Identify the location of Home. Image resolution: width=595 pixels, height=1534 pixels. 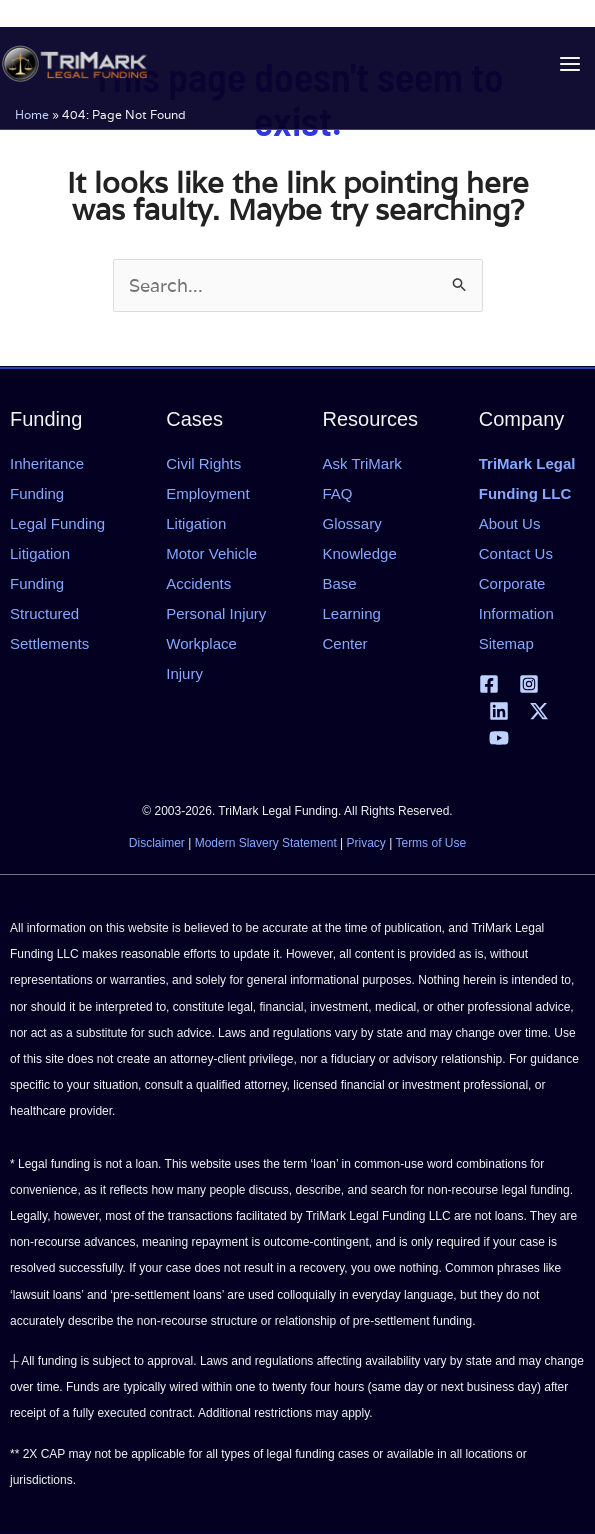
(32, 113).